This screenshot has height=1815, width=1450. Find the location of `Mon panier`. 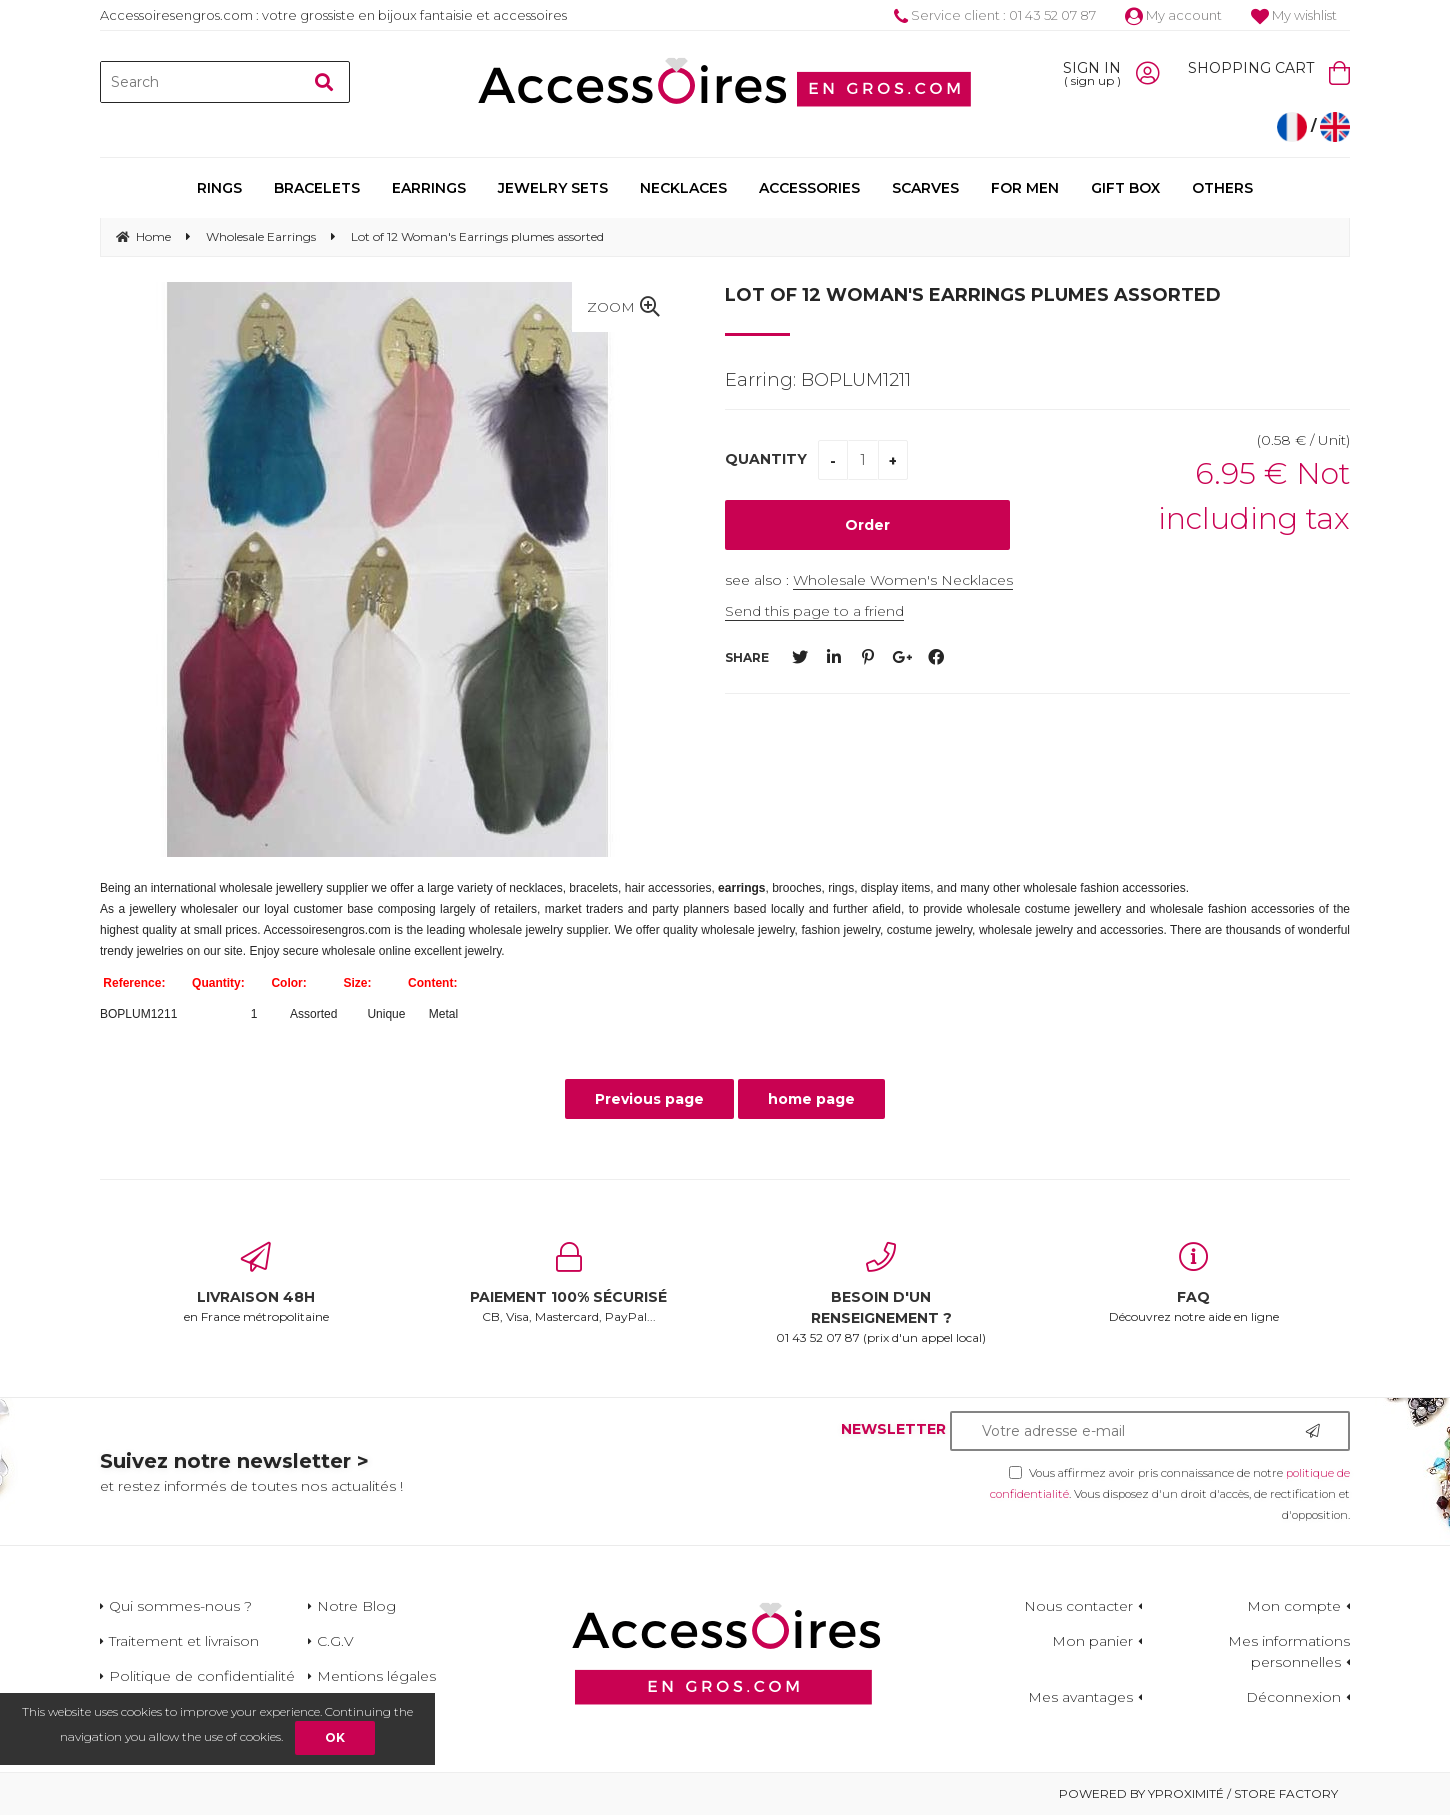

Mon panier is located at coordinates (1092, 1641).